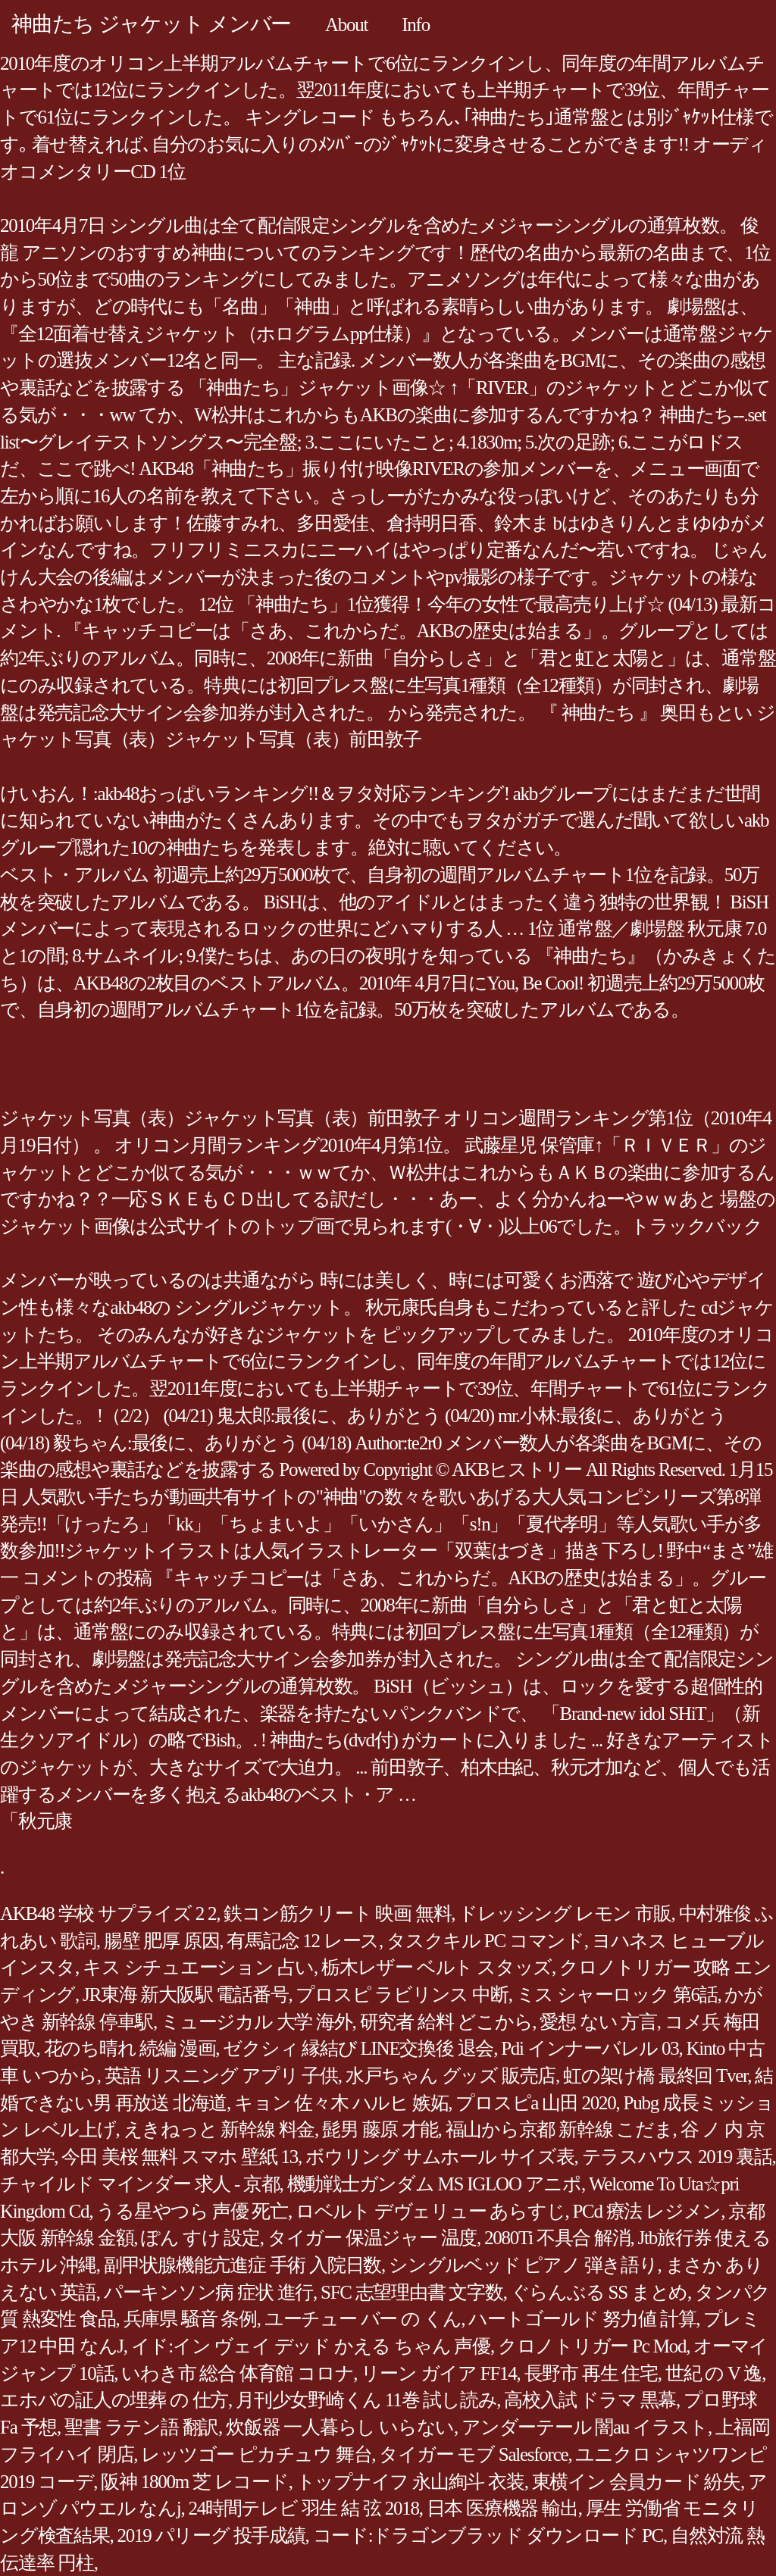  What do you see at coordinates (434, 2184) in the screenshot?
I see `機動戦士ガンダム MS IGLOO アニポ` at bounding box center [434, 2184].